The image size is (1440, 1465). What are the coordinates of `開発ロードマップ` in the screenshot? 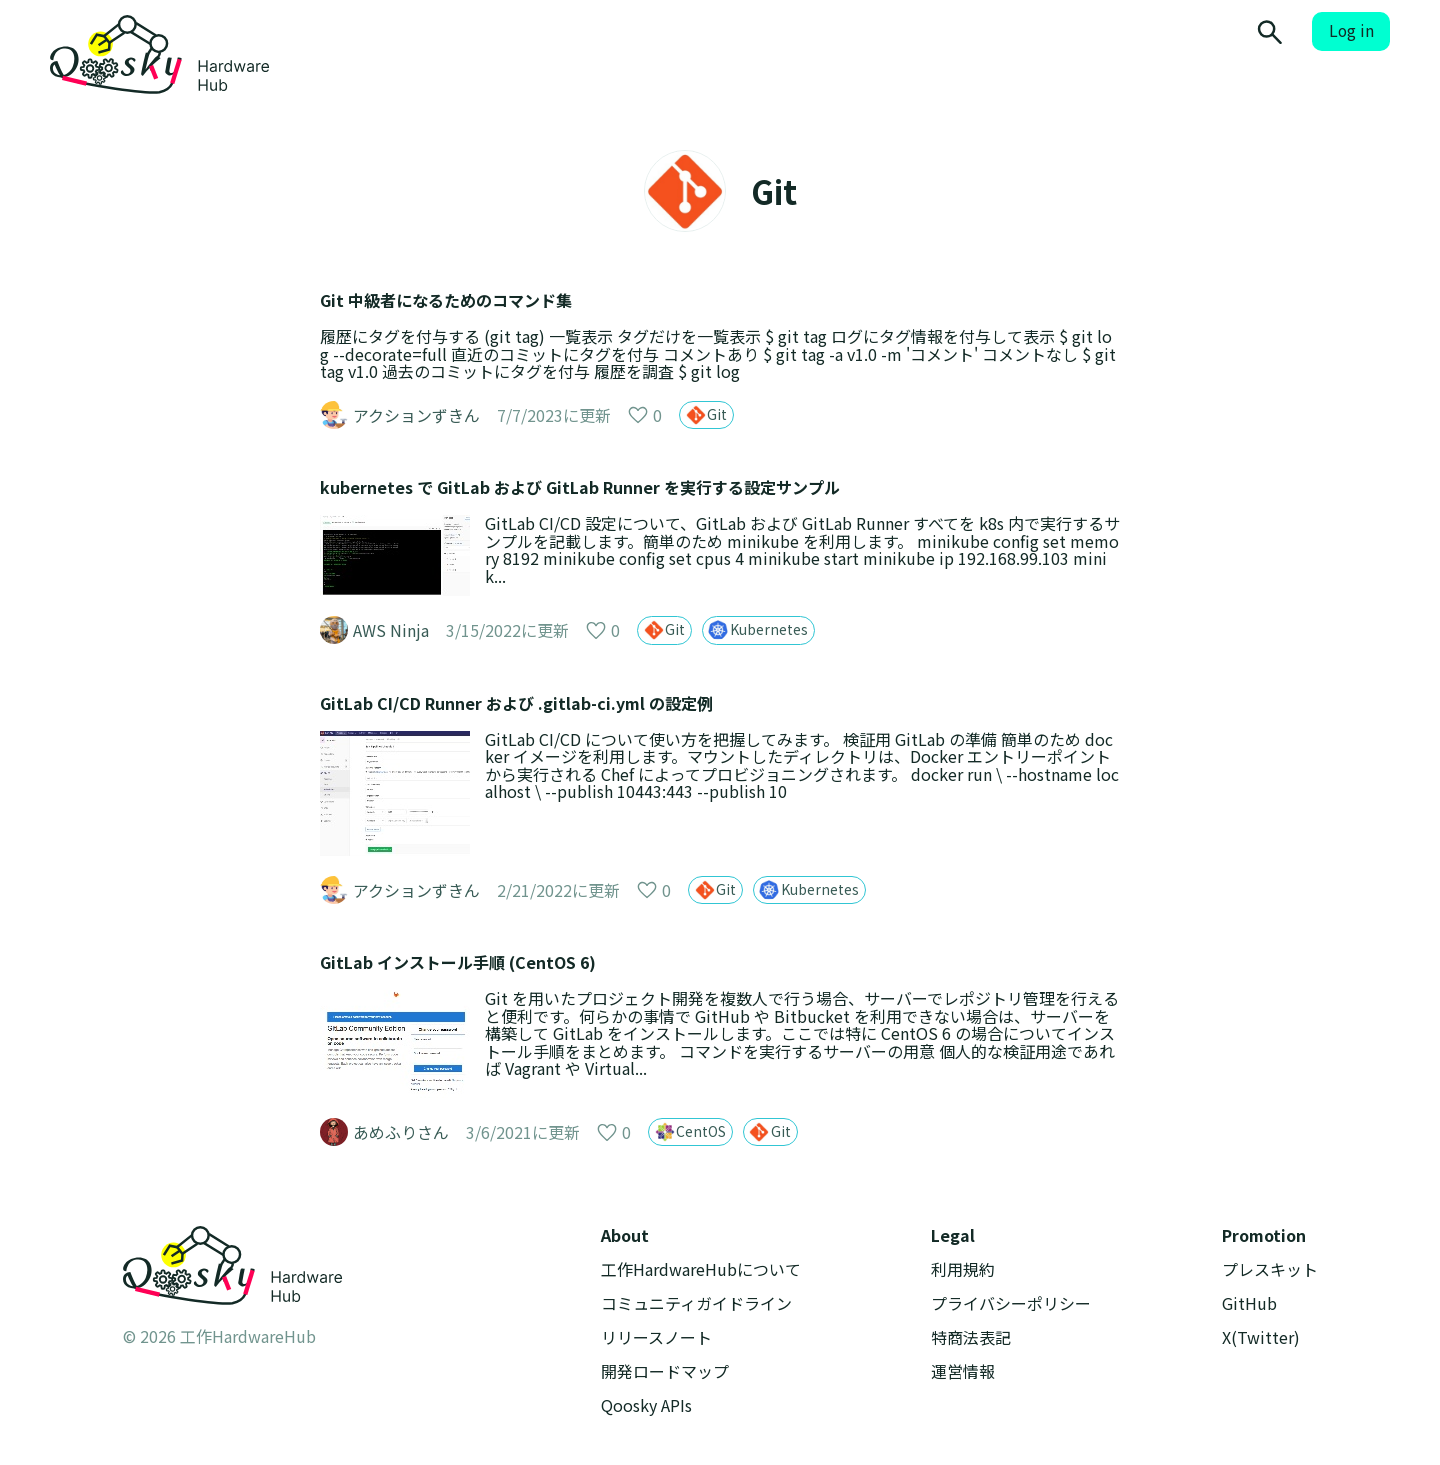 It's located at (665, 1371).